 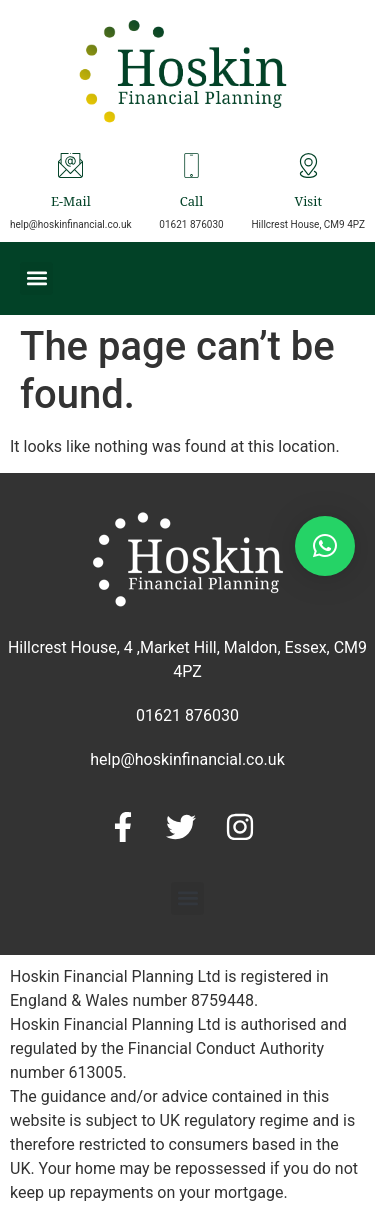 What do you see at coordinates (36, 278) in the screenshot?
I see `[button]` at bounding box center [36, 278].